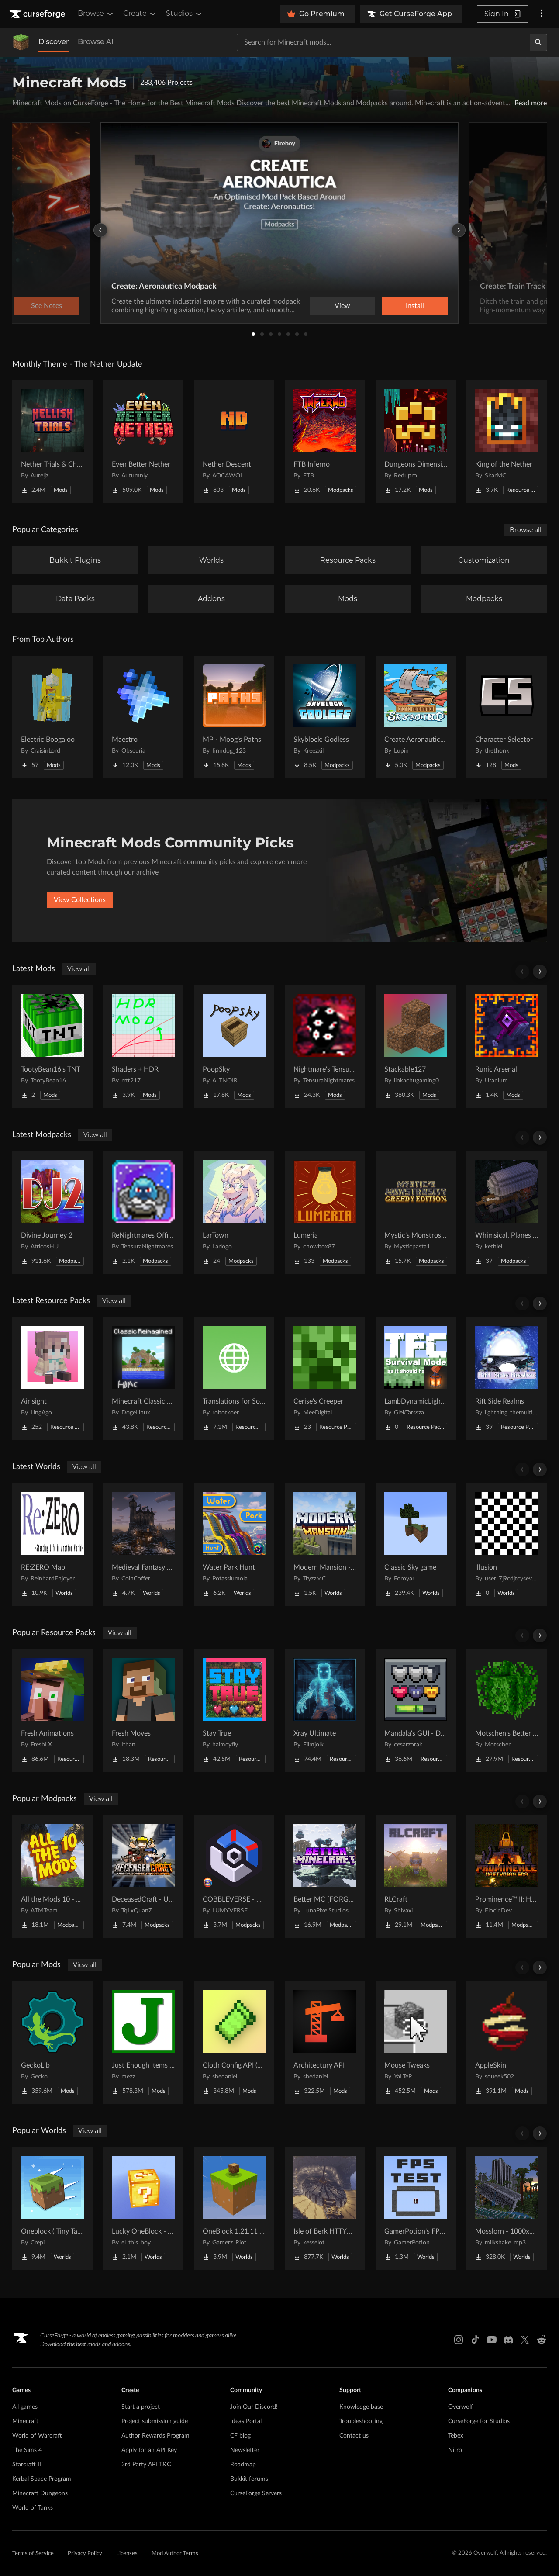  What do you see at coordinates (506, 441) in the screenshot?
I see `[Go to King of the Nether Project Page]` at bounding box center [506, 441].